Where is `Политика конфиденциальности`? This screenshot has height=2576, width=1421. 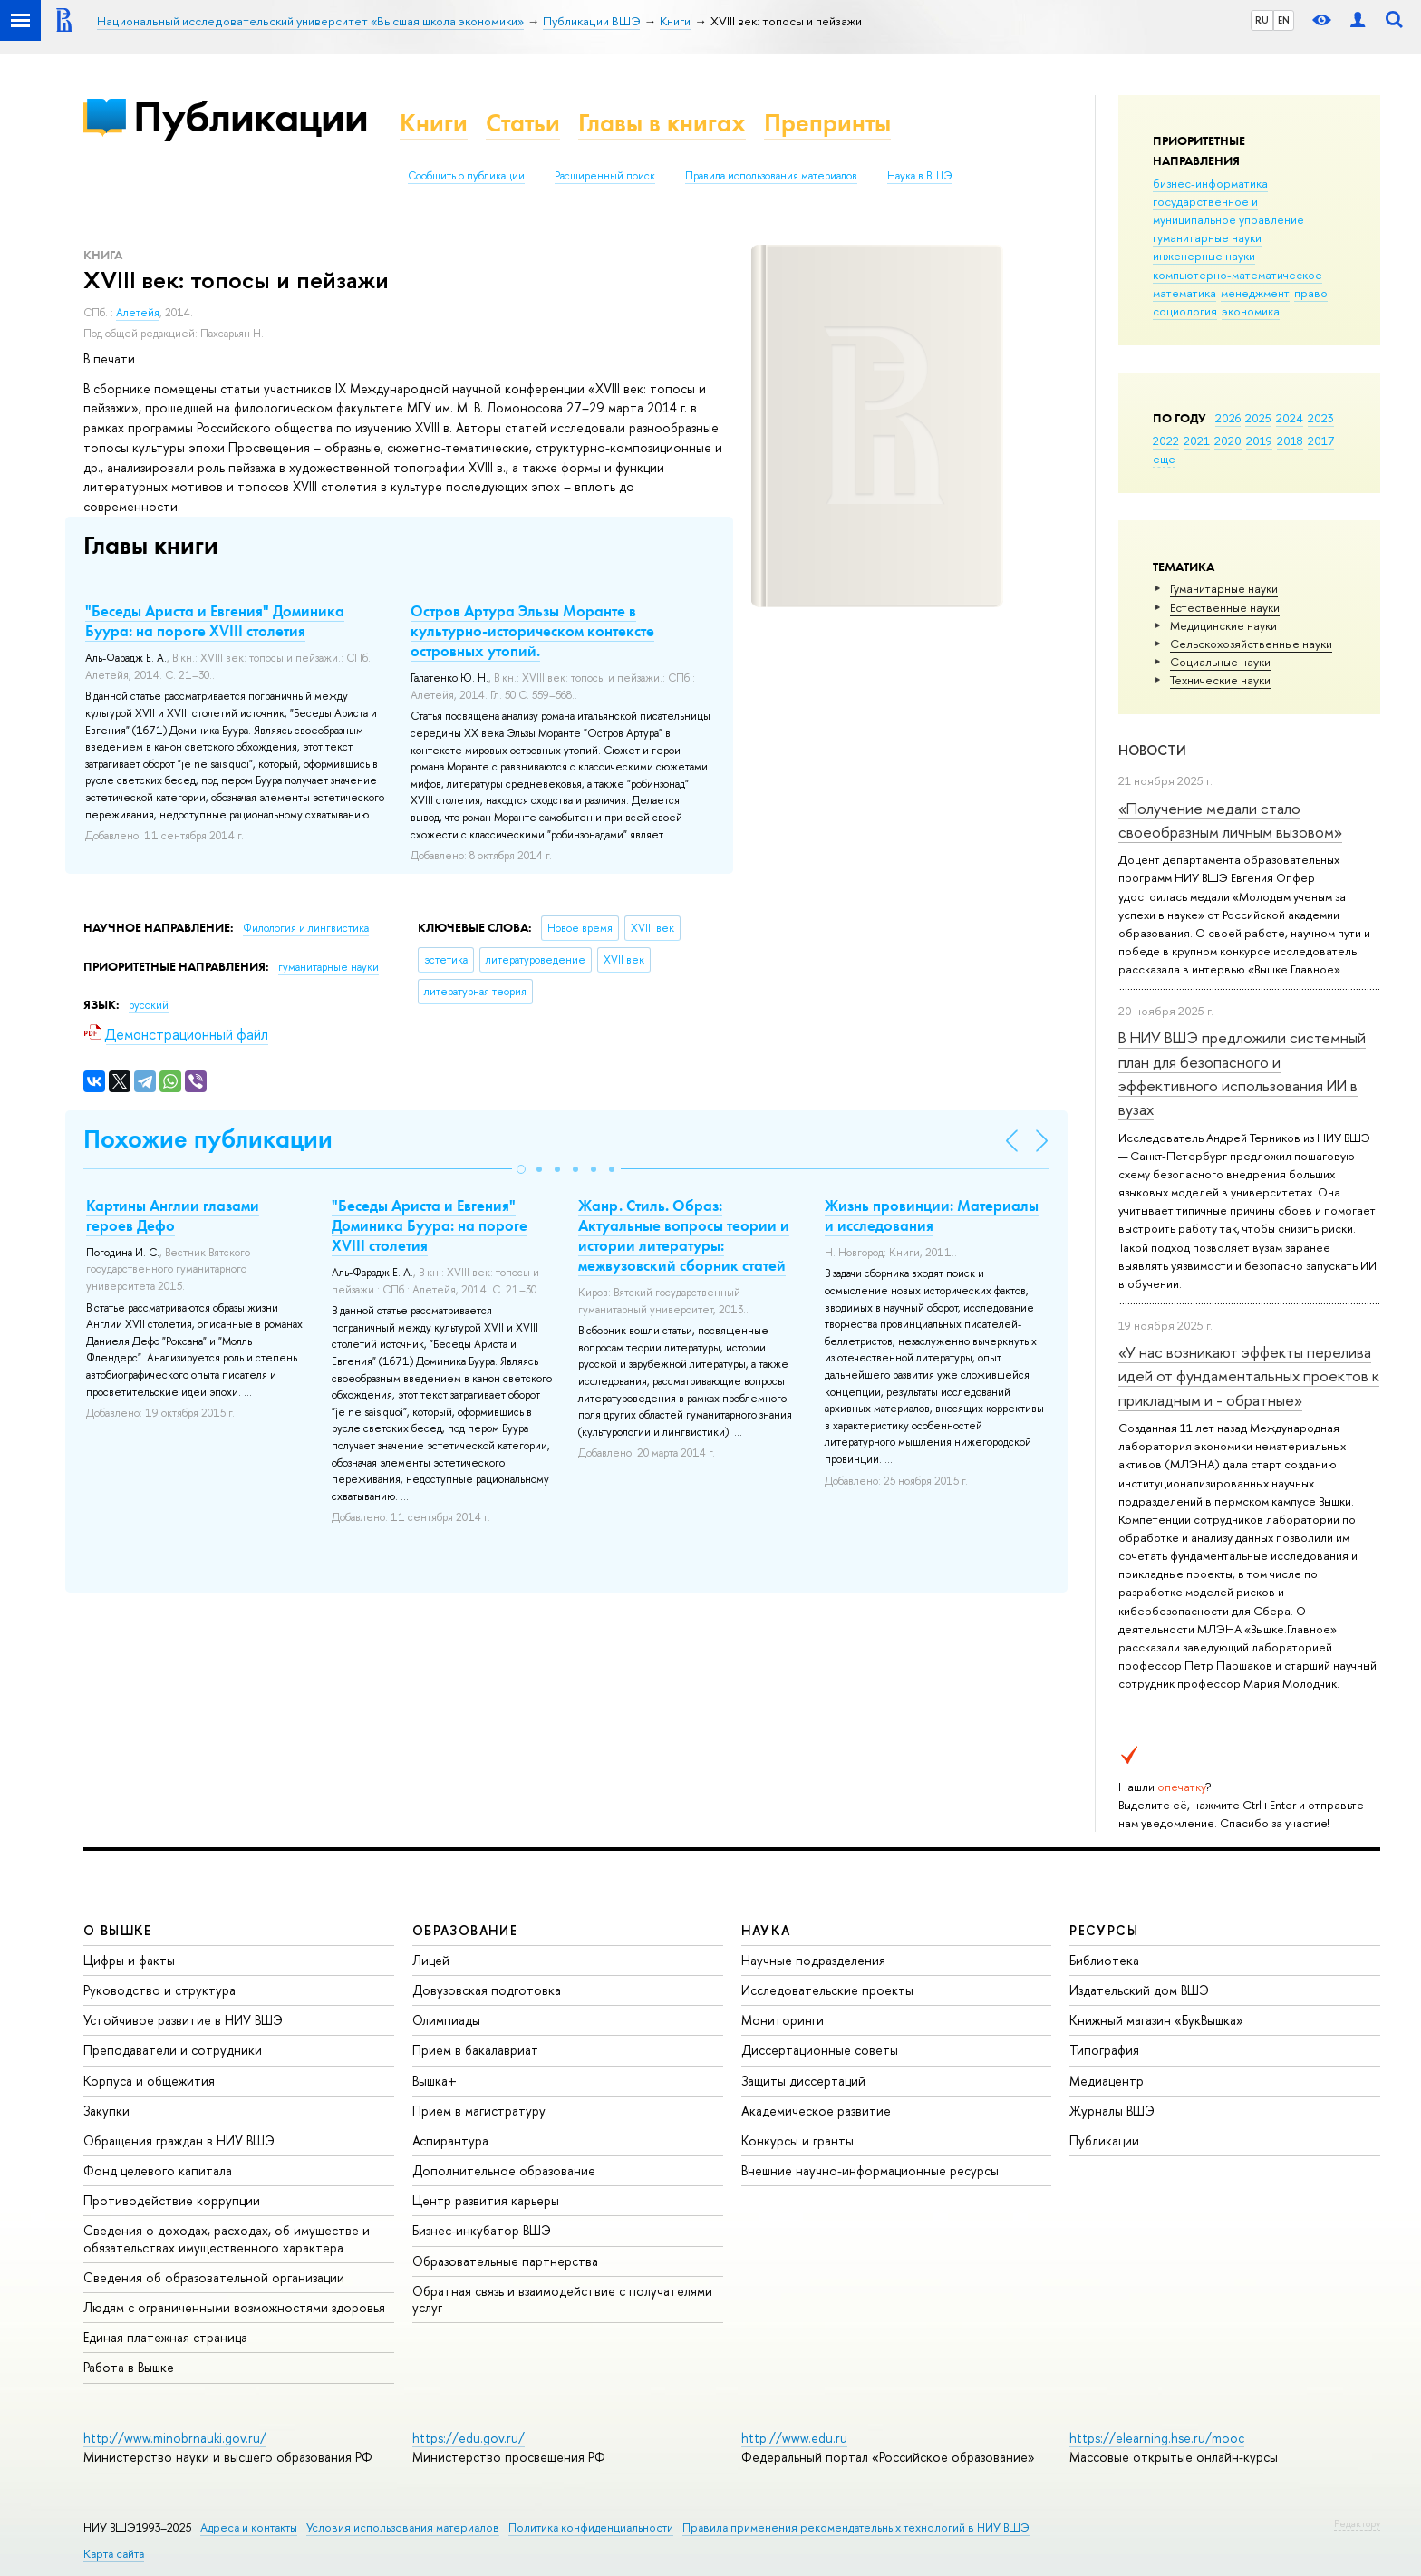
Политика конфиденциальности is located at coordinates (590, 2527).